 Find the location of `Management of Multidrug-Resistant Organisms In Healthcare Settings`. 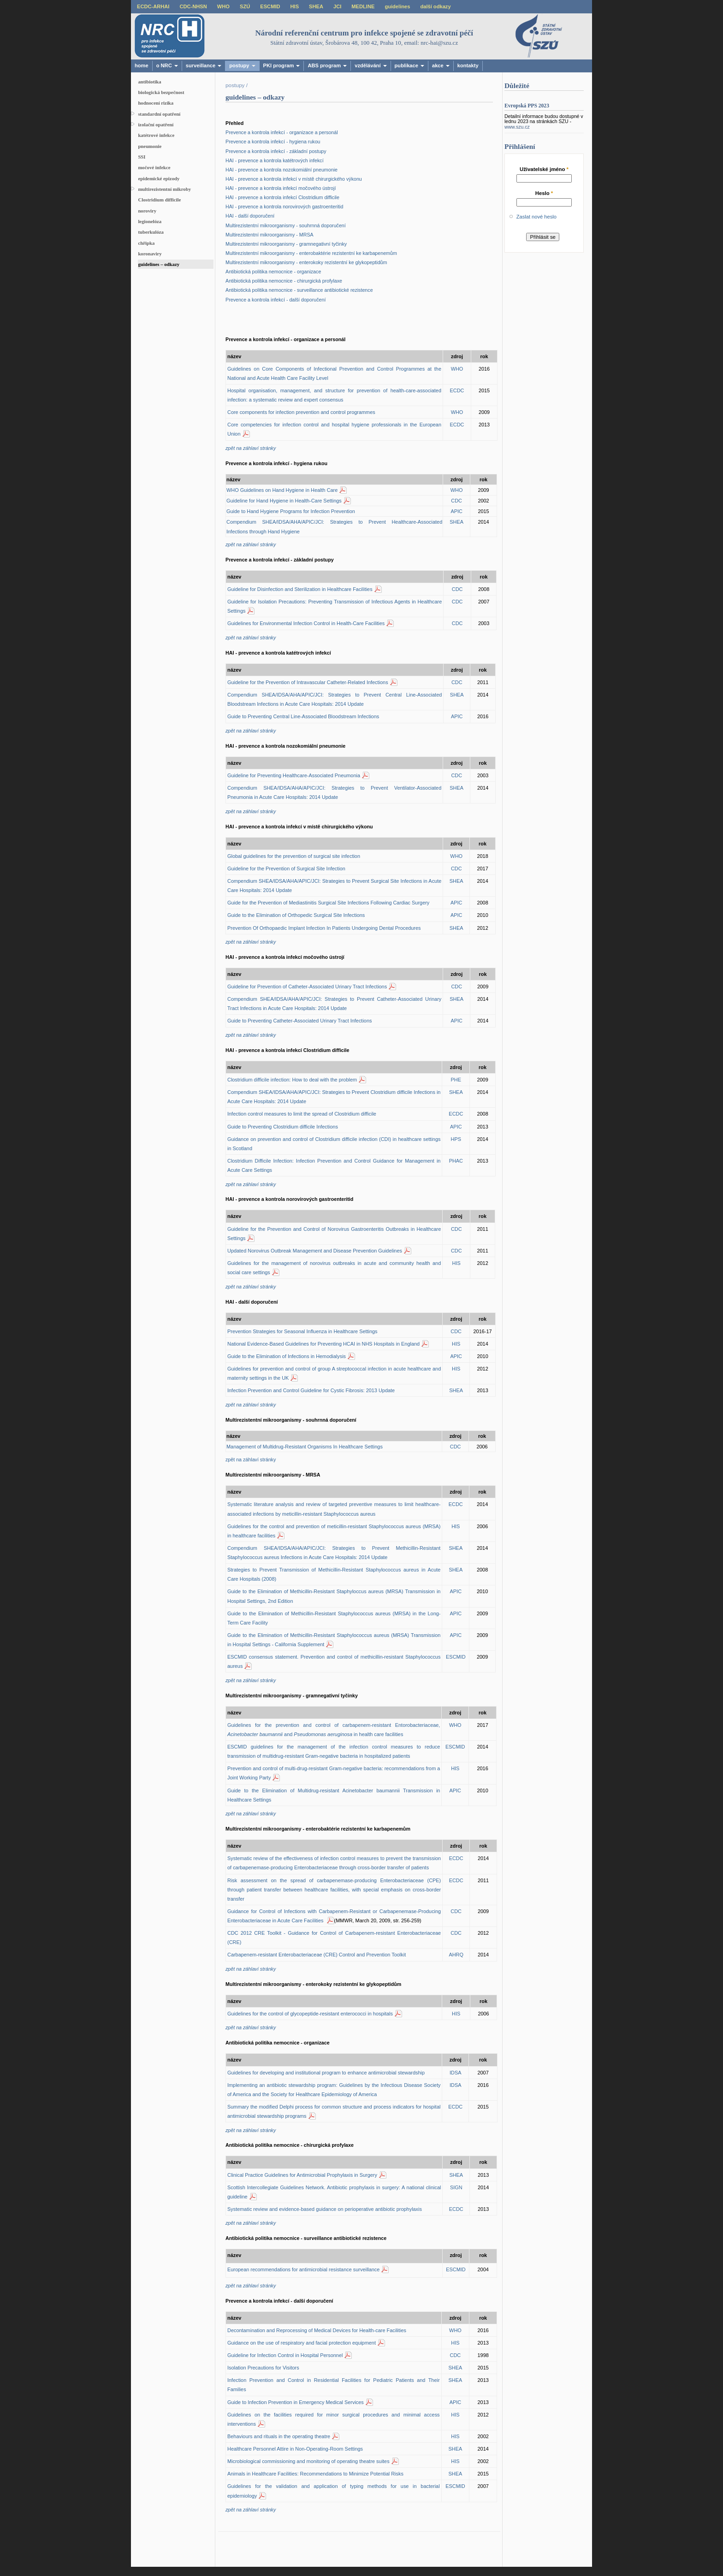

Management of Multidrug-Resistant Organisms In Healthcare Settings is located at coordinates (304, 1446).